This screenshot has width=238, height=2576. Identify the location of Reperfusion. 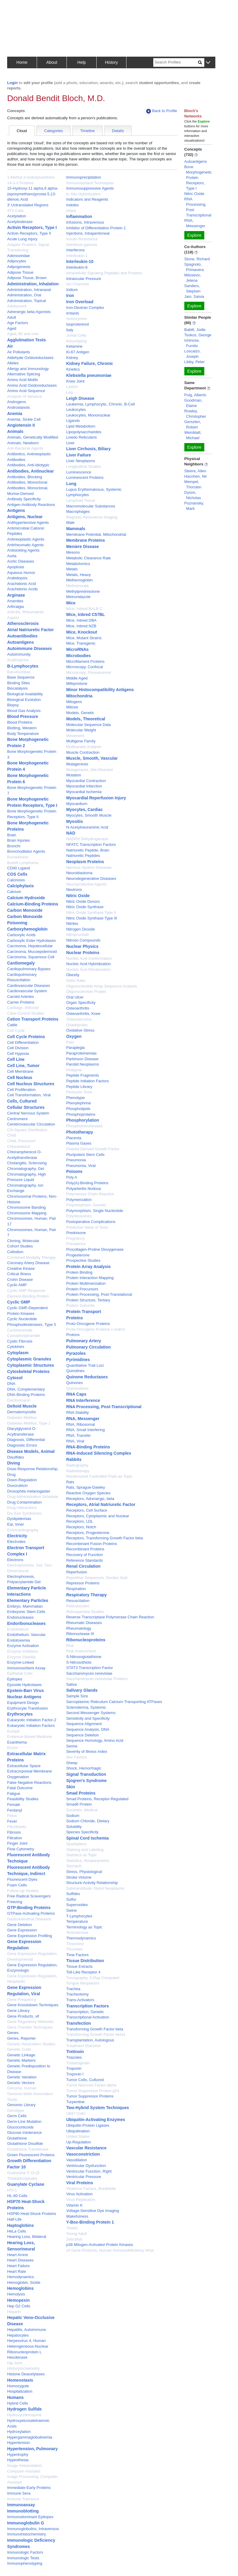
(76, 1572).